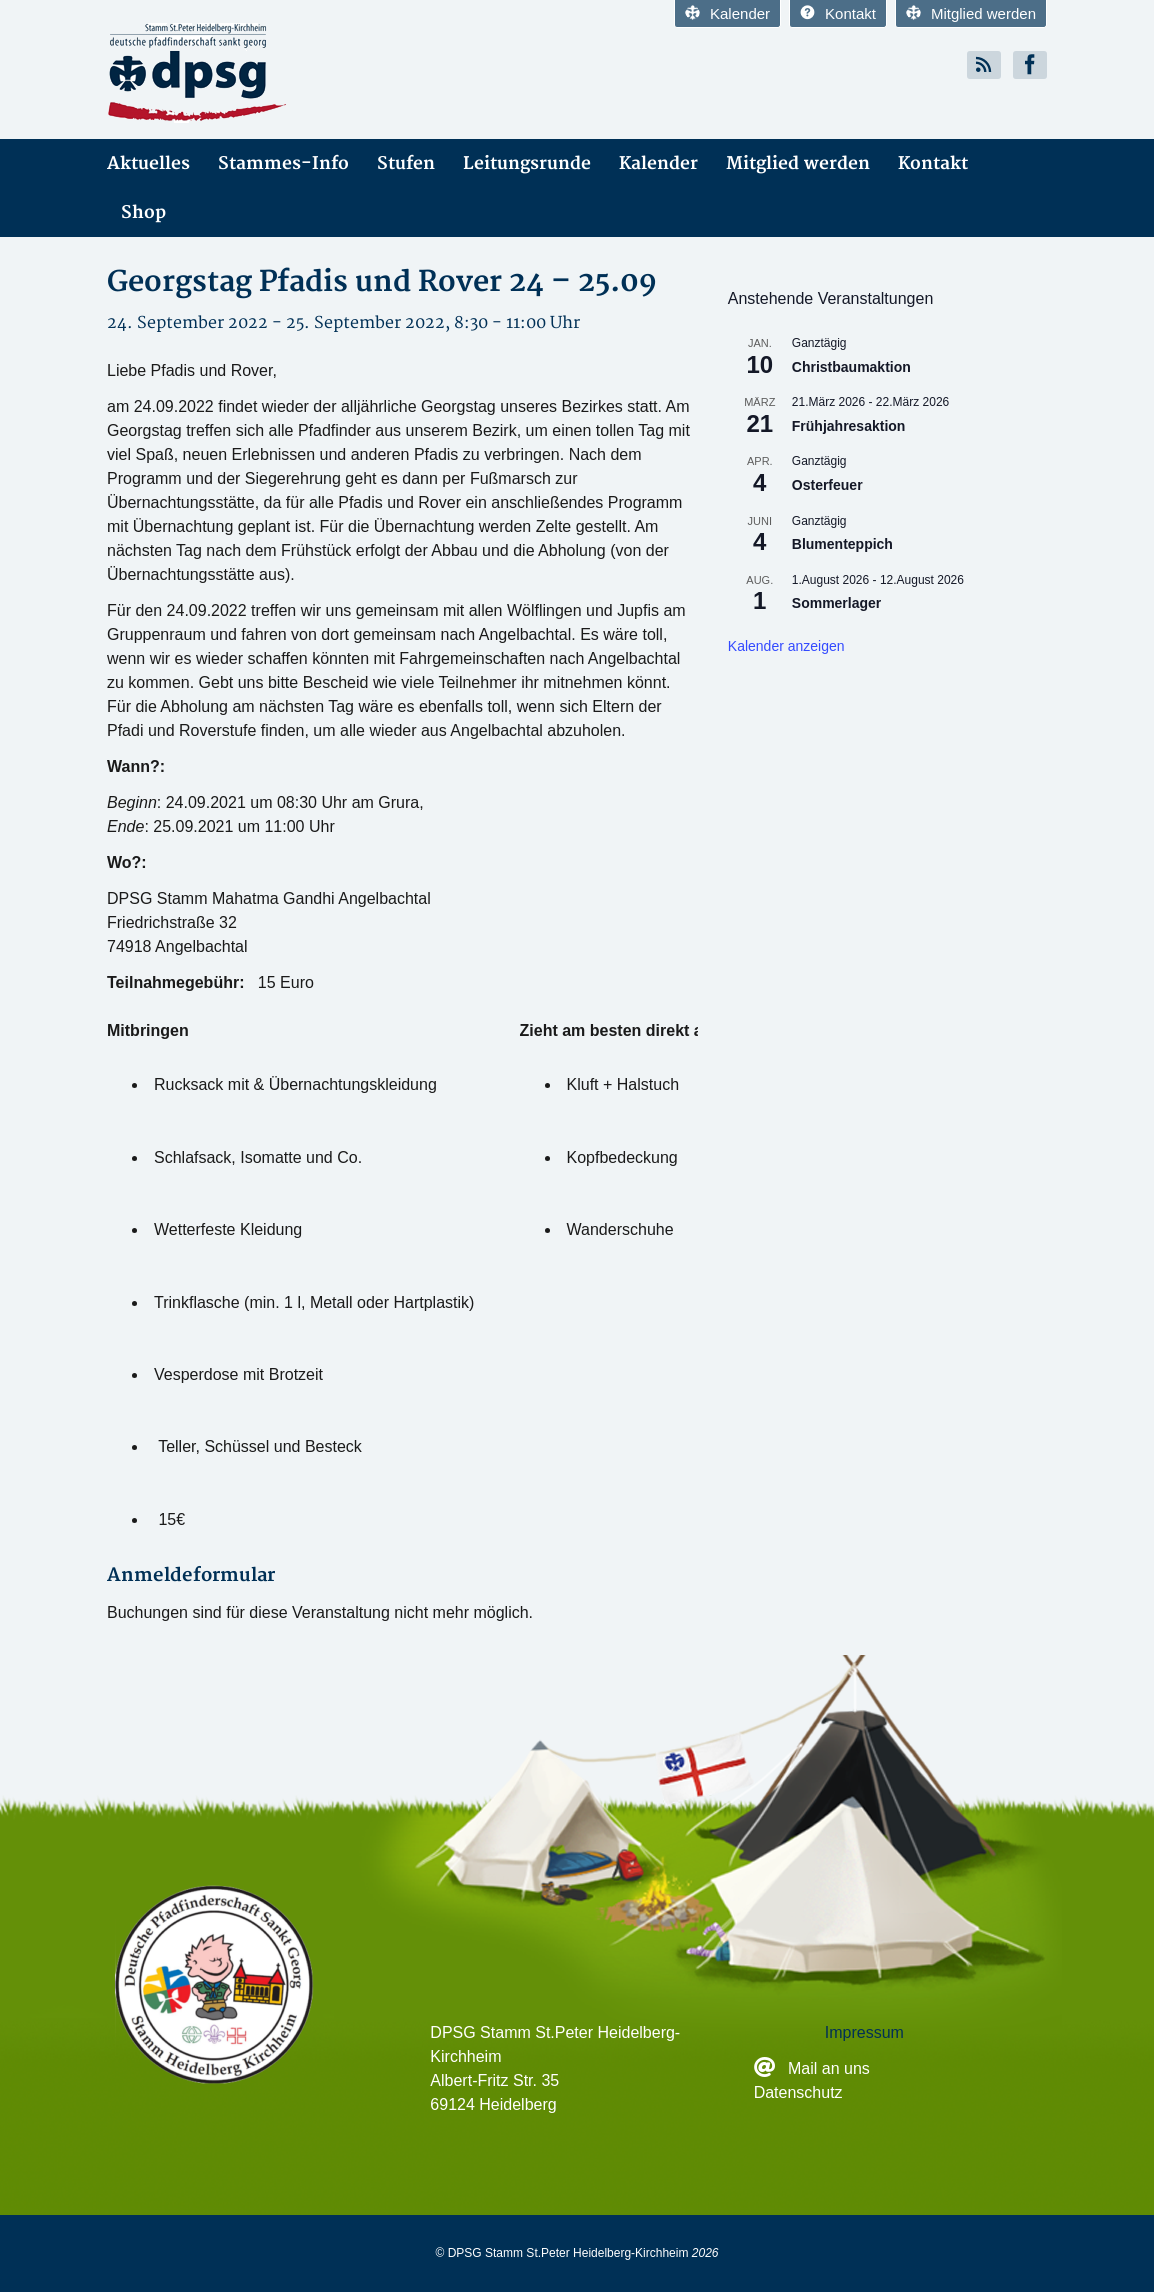 This screenshot has width=1154, height=2292. I want to click on Aktuelles, so click(148, 163).